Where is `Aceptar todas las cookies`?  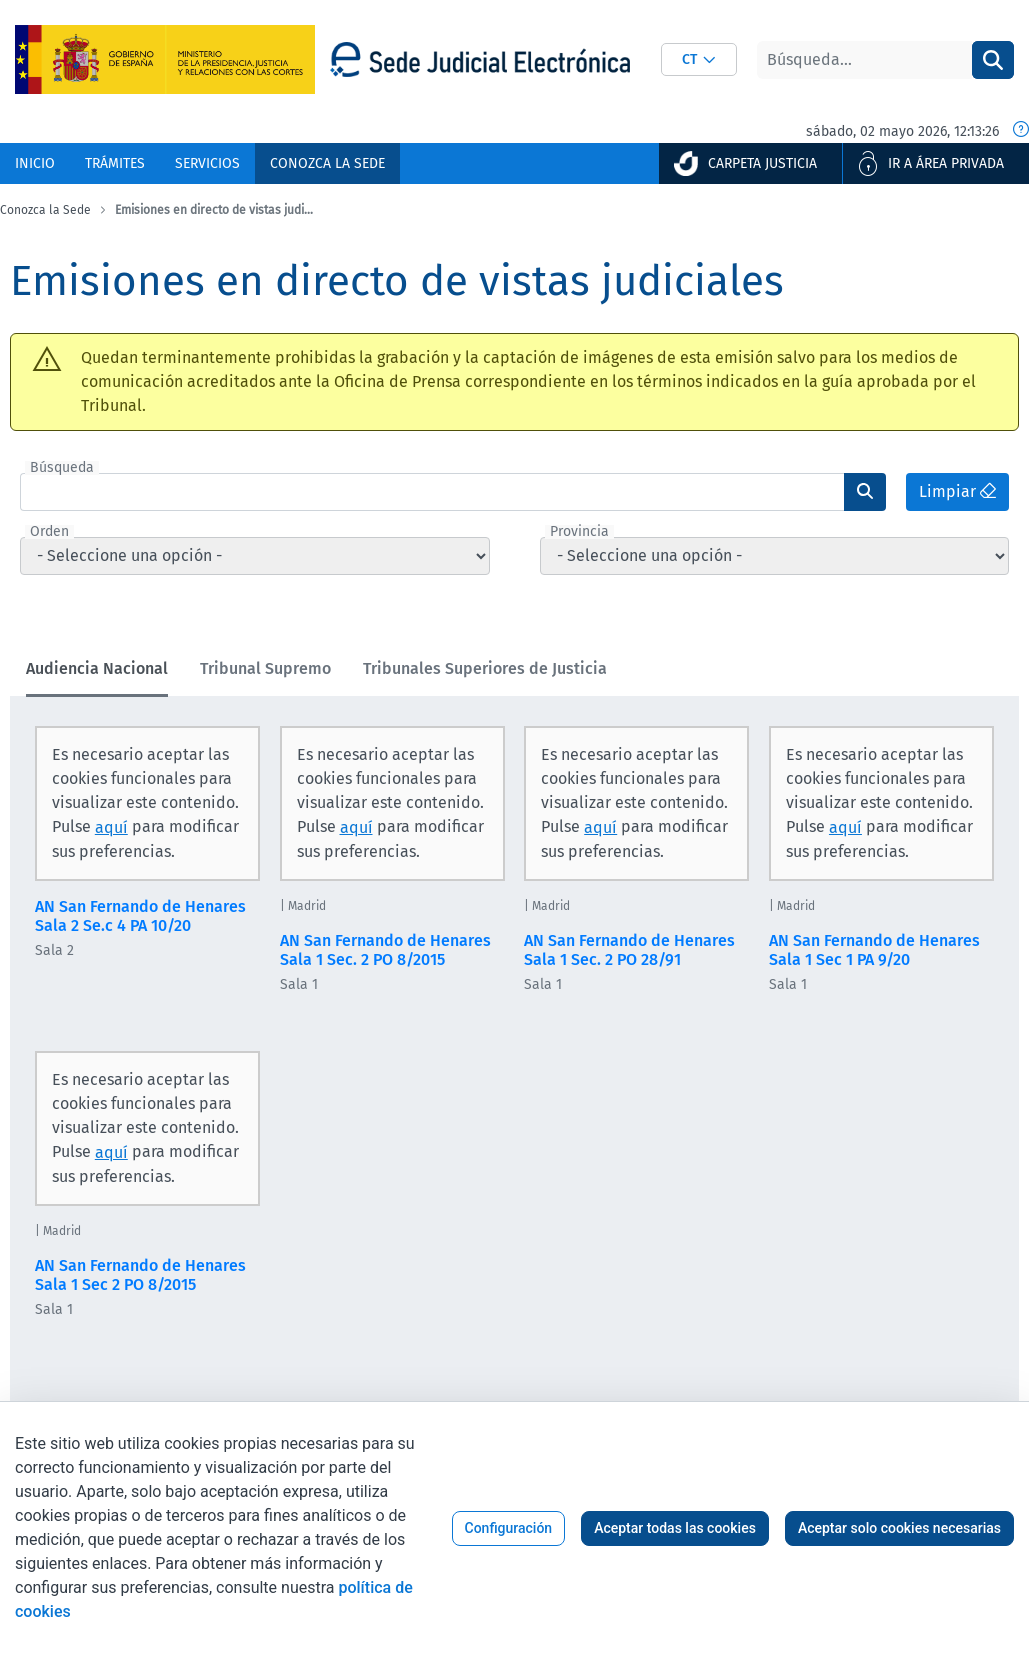 Aceptar todas las cookies is located at coordinates (675, 1528).